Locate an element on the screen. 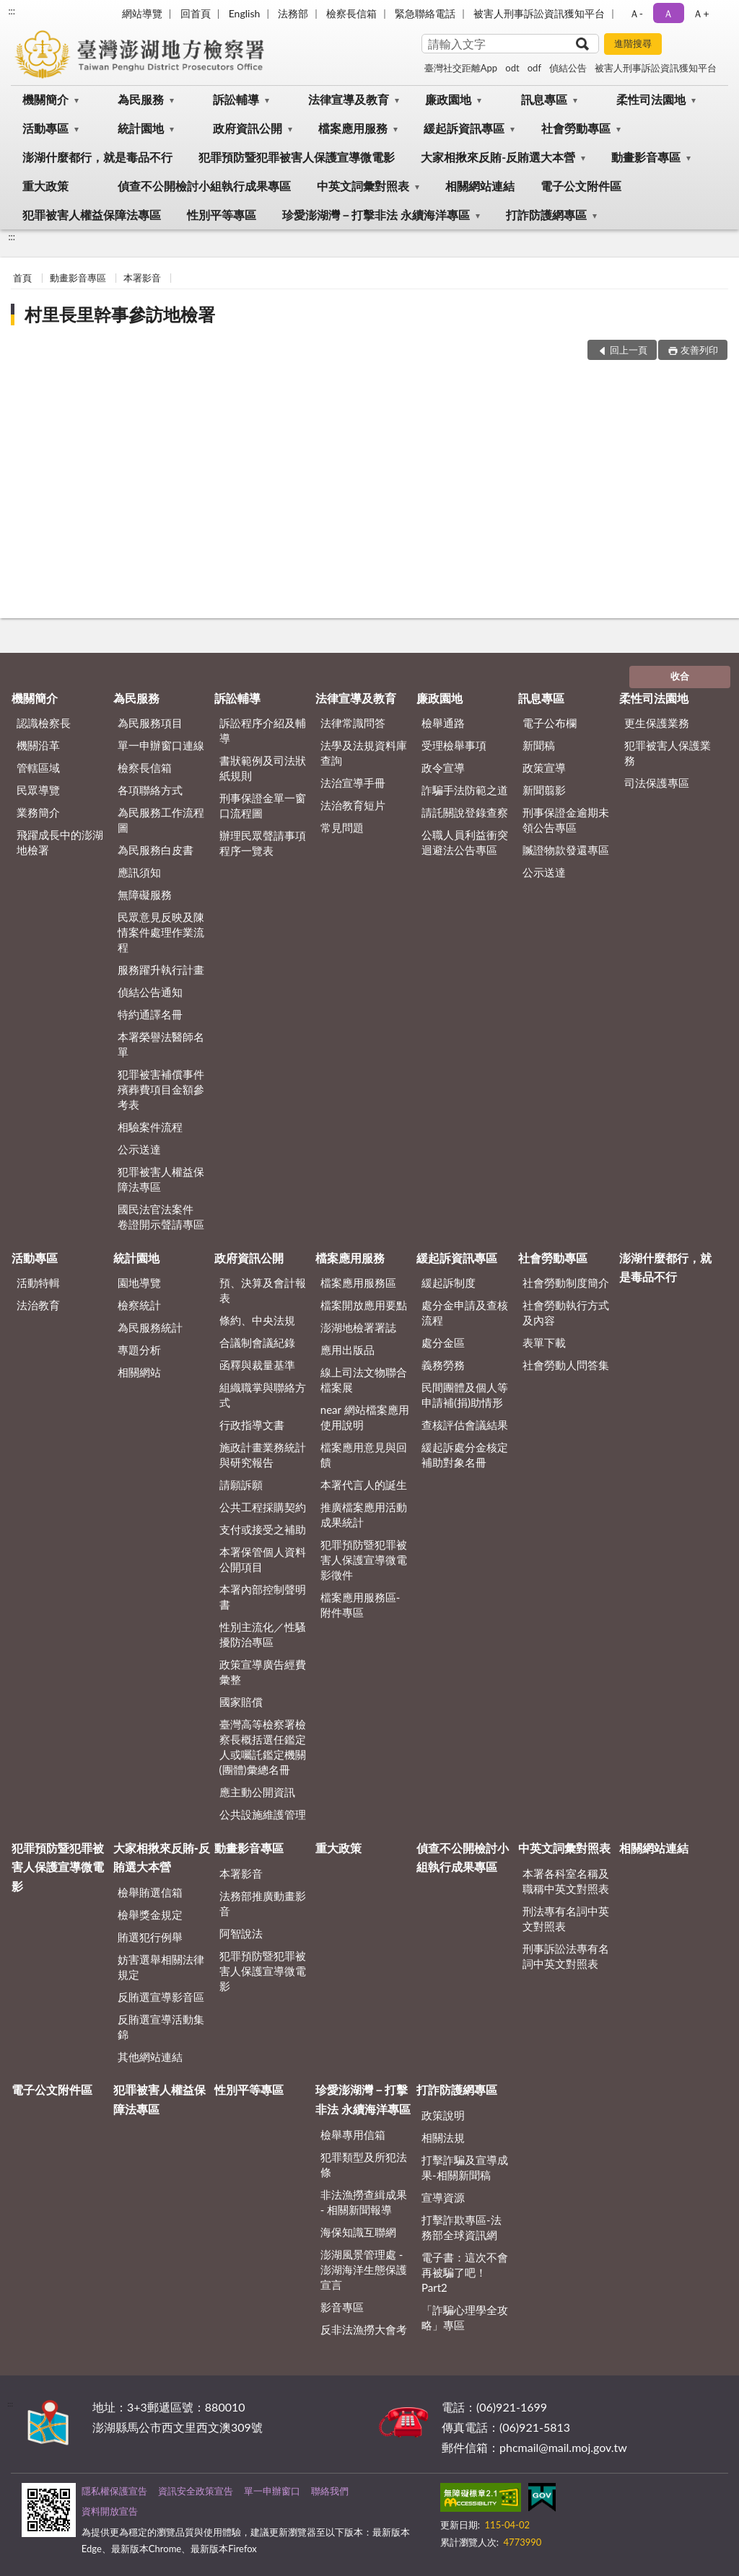  公示送達 is located at coordinates (139, 1149).